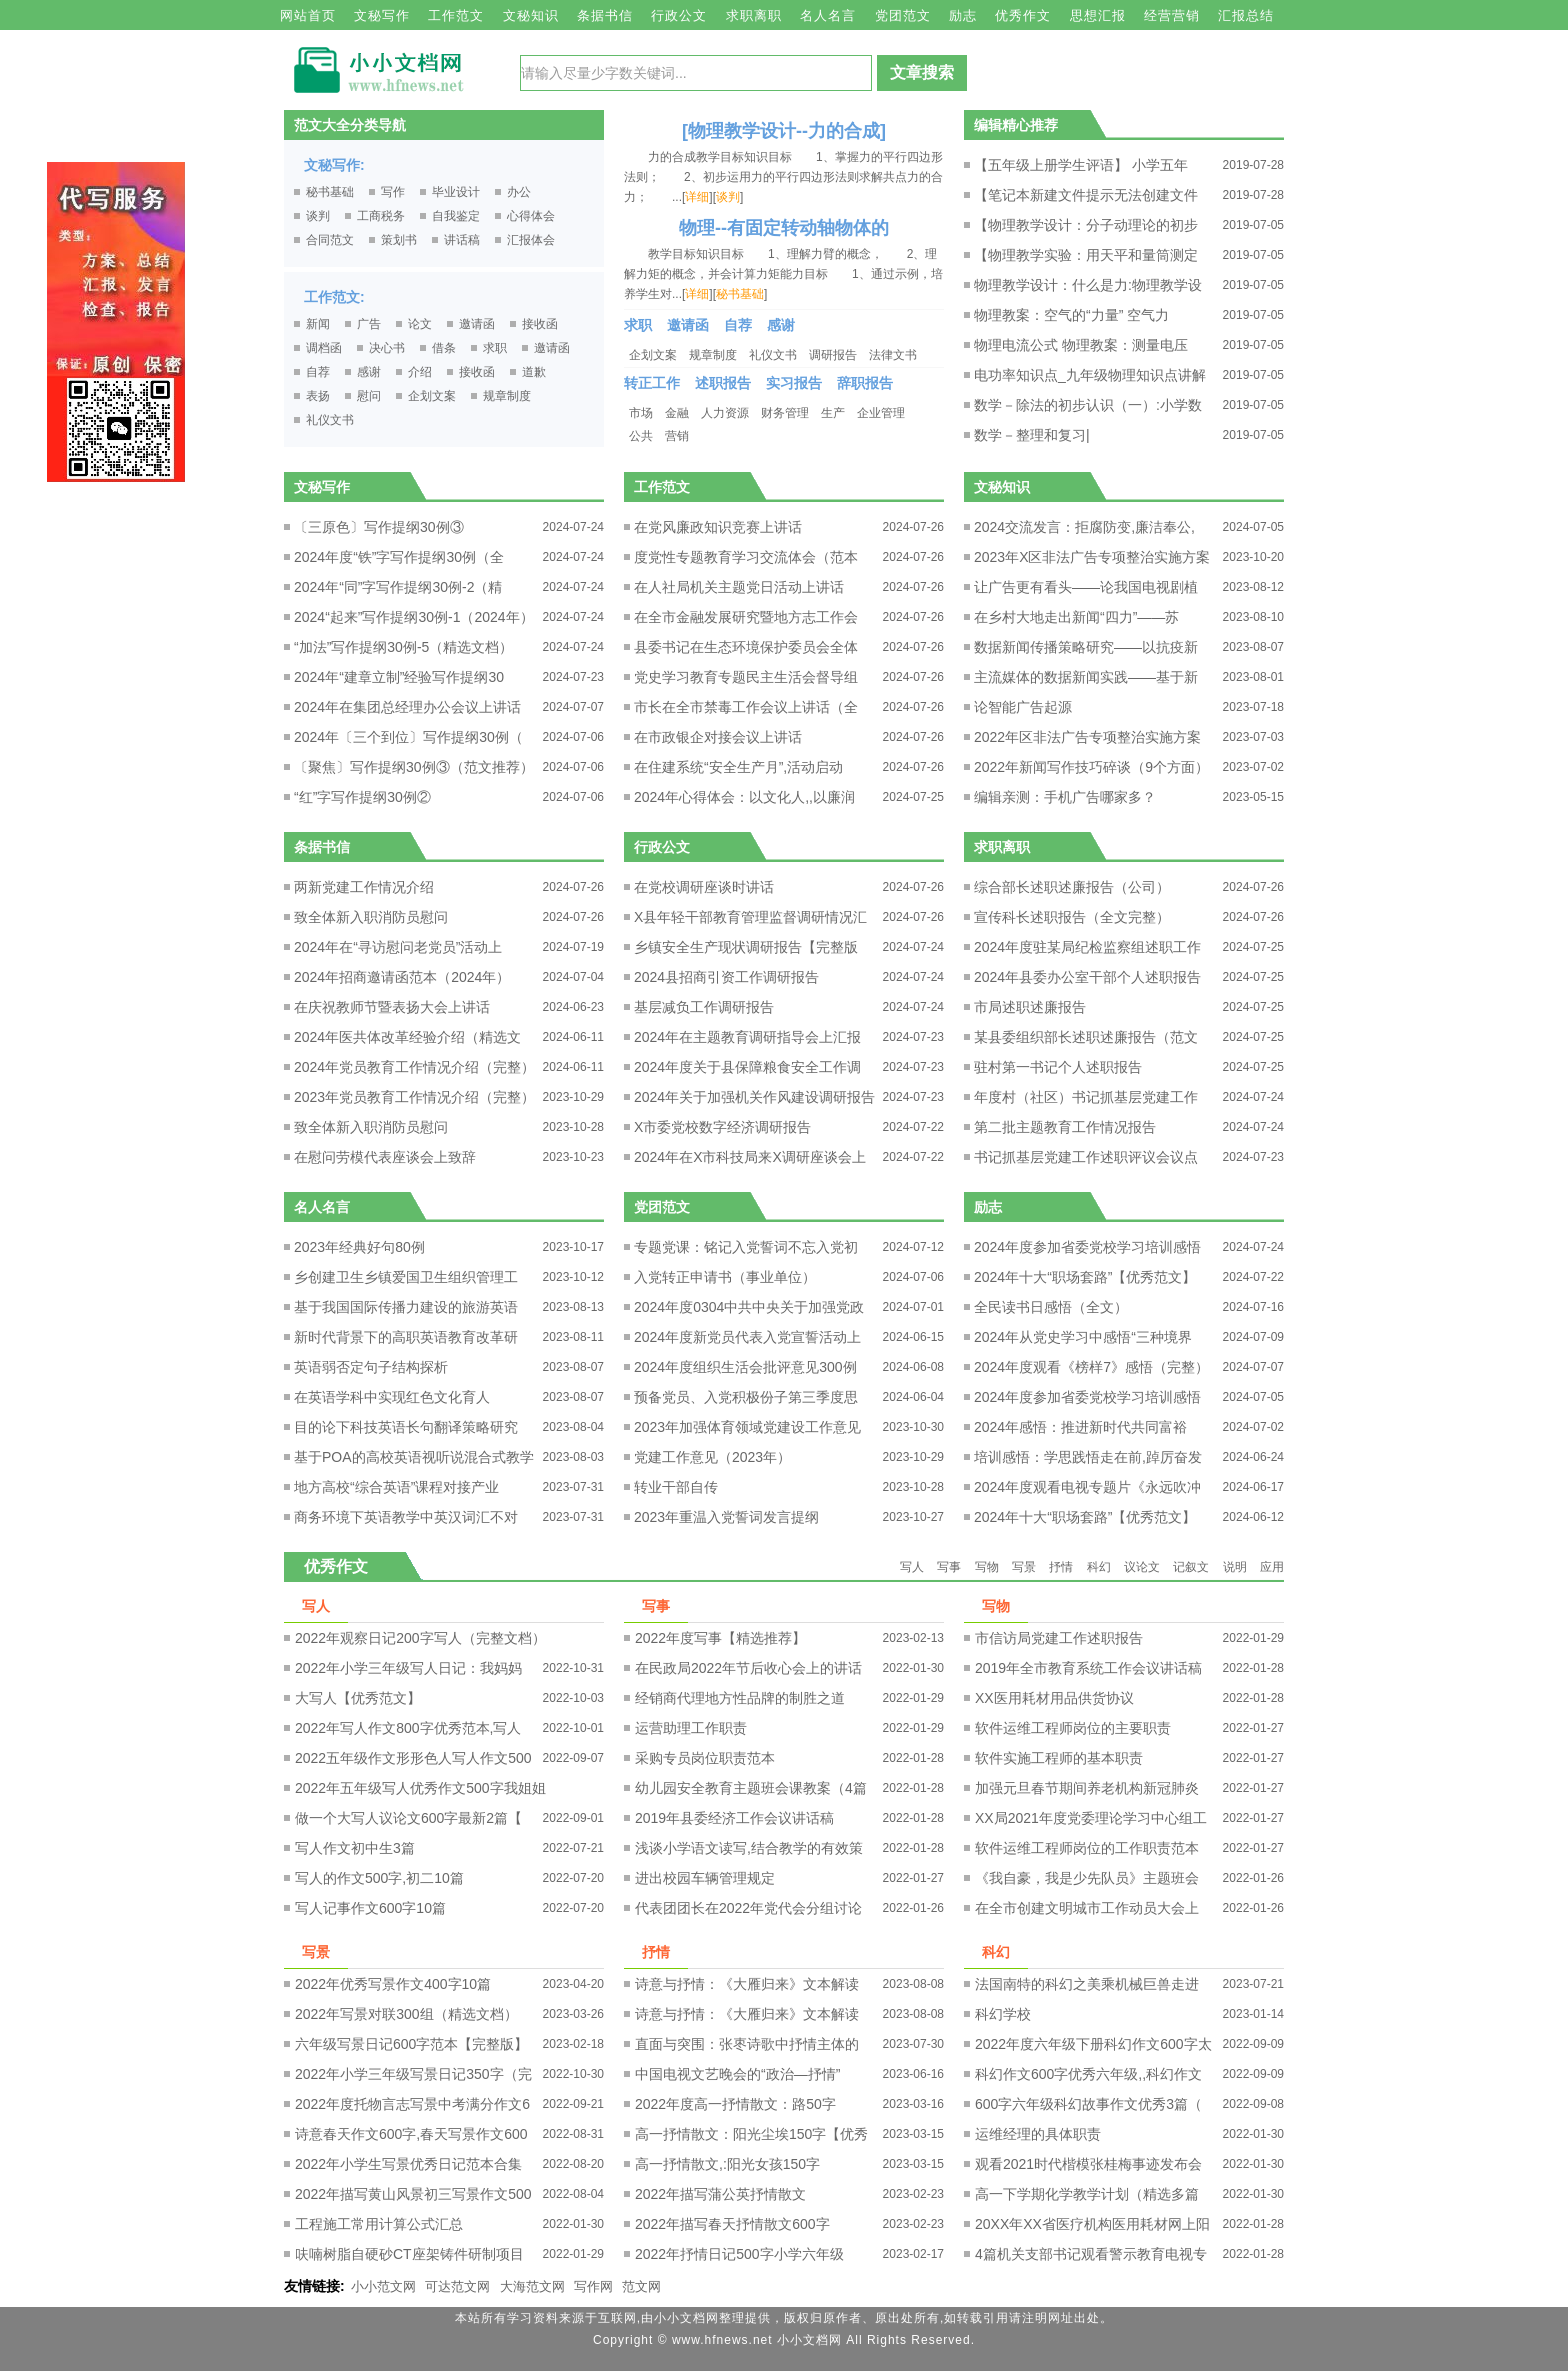 This screenshot has height=2371, width=1568. What do you see at coordinates (1088, 2164) in the screenshot?
I see `观看2021时代楷模张桂梅事迹发布会` at bounding box center [1088, 2164].